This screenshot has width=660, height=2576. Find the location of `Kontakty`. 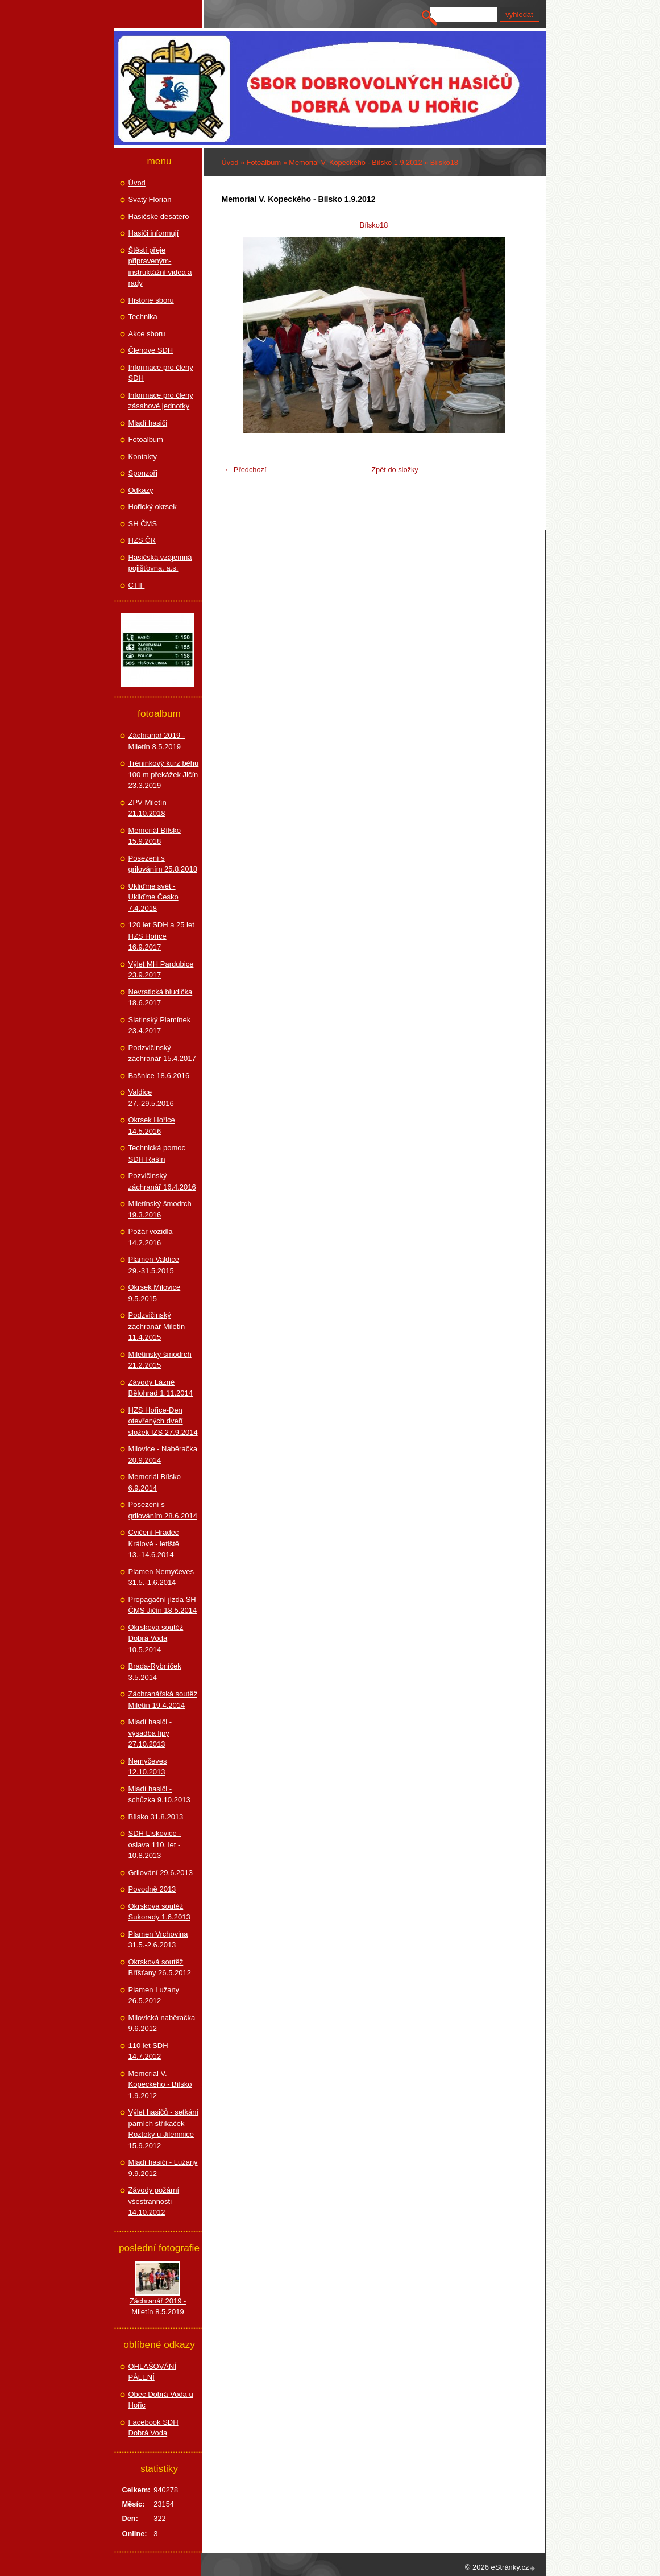

Kontakty is located at coordinates (142, 456).